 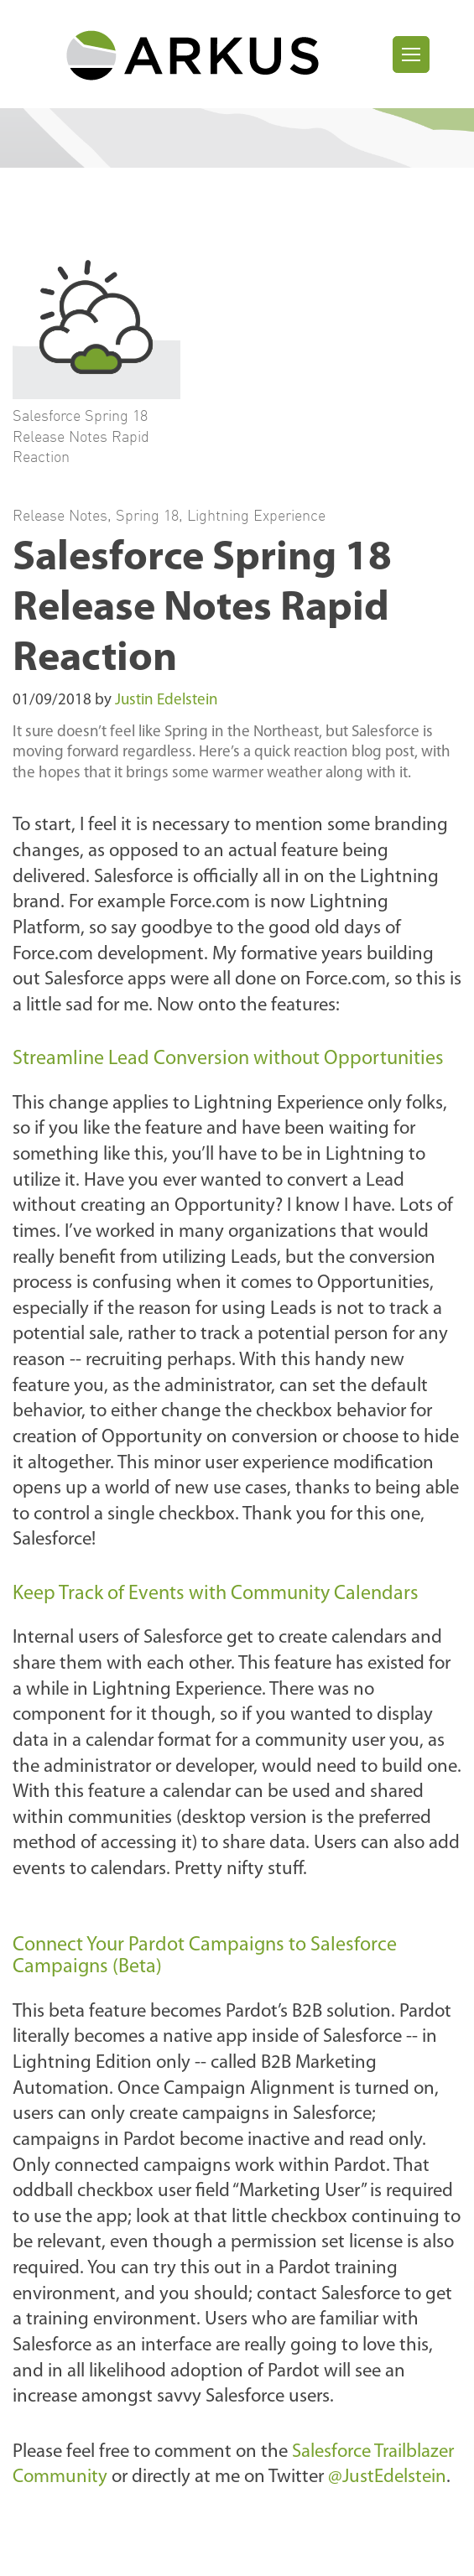 I want to click on Release Notes, so click(x=60, y=515).